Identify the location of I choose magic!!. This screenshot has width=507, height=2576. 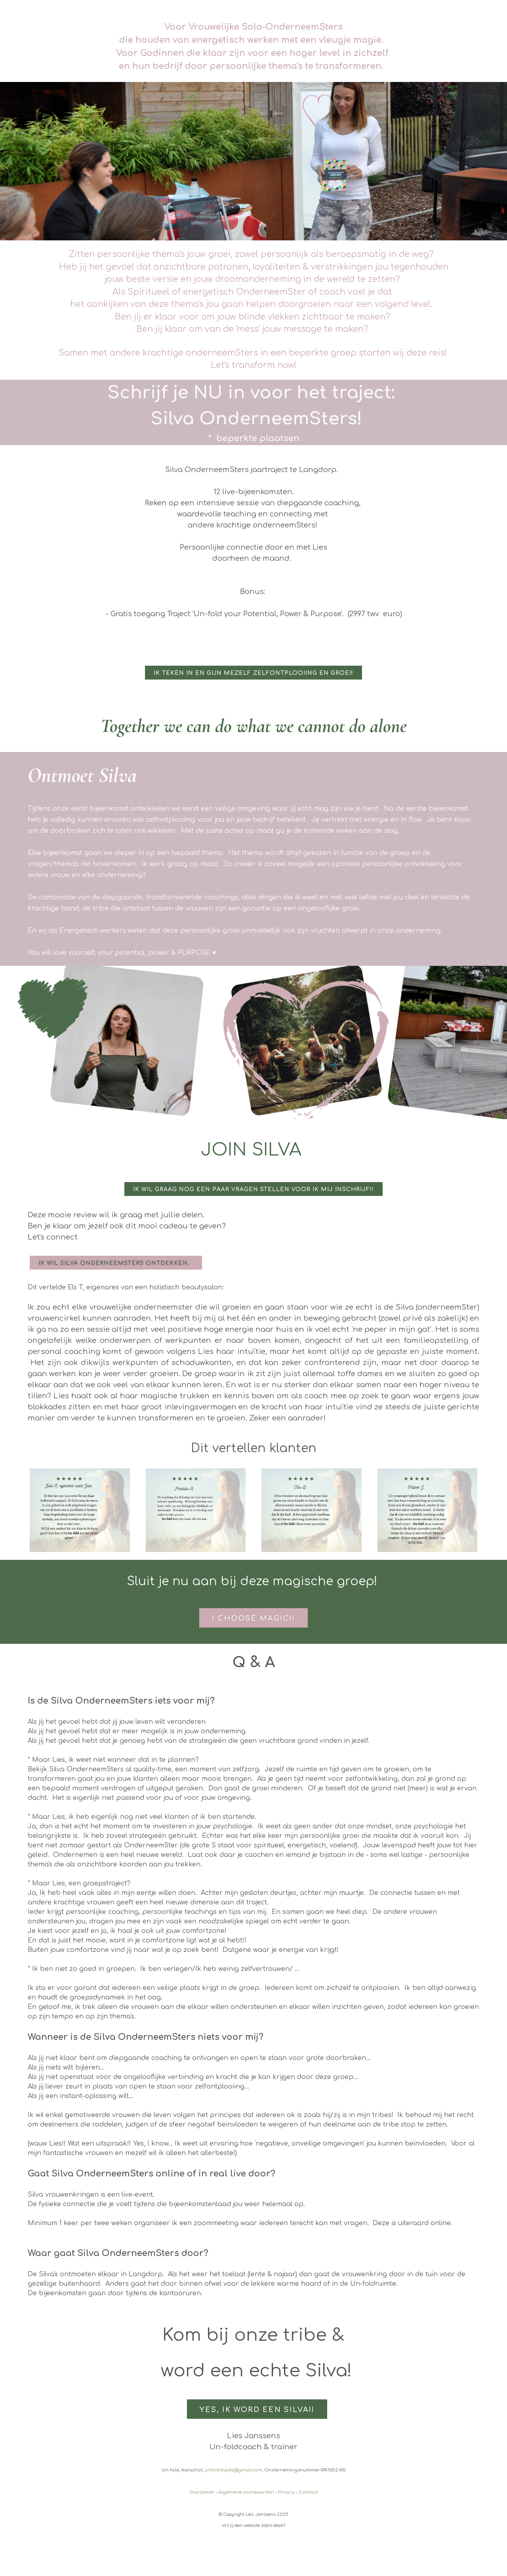
(253, 1618).